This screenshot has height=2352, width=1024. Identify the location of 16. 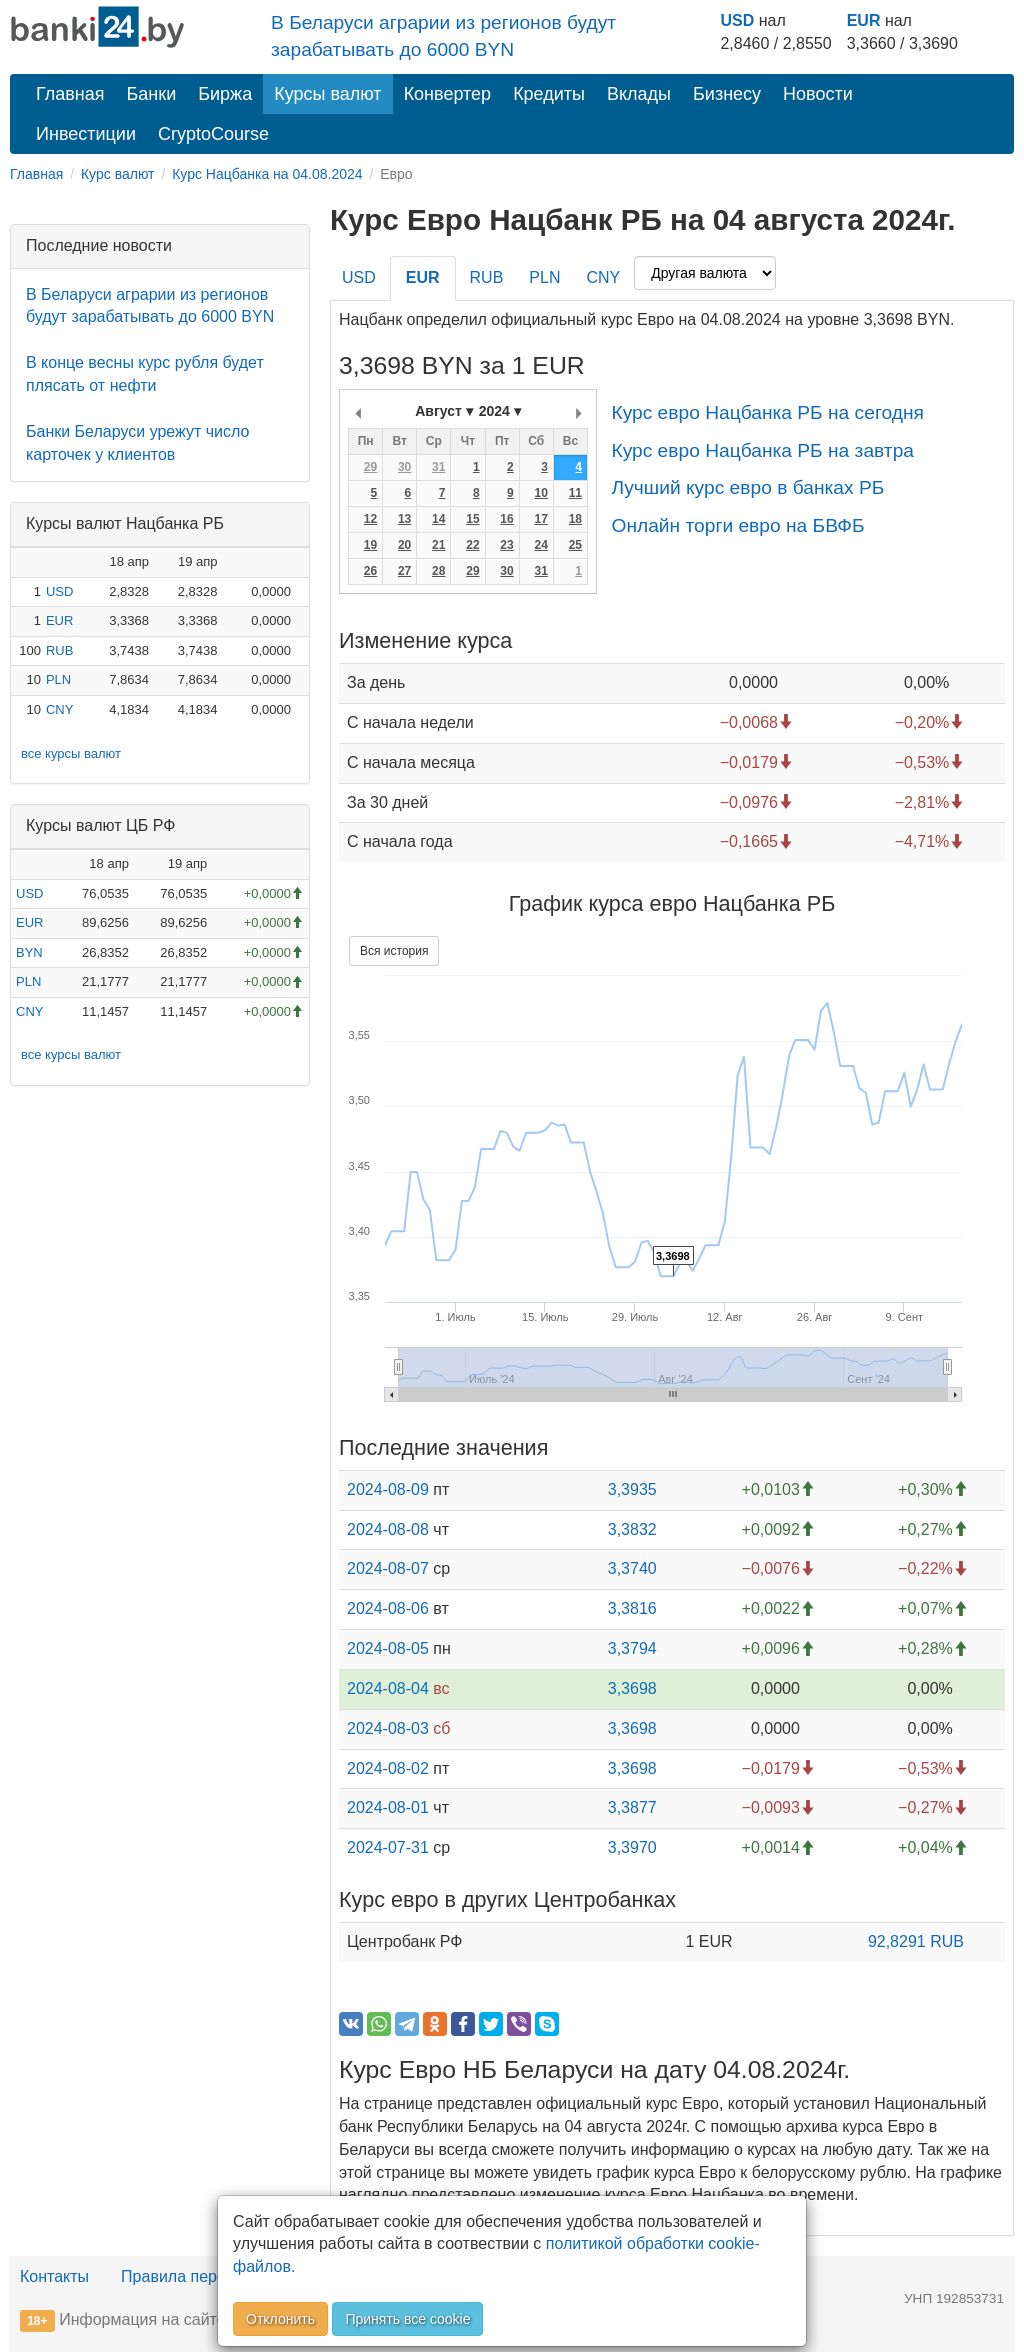
(506, 519).